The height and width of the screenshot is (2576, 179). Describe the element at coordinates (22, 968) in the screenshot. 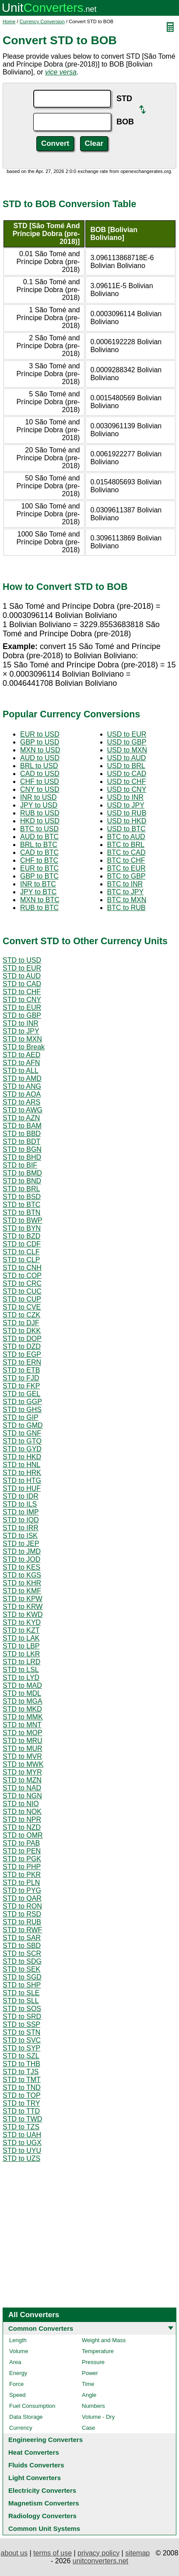

I see `STD to EUR` at that location.